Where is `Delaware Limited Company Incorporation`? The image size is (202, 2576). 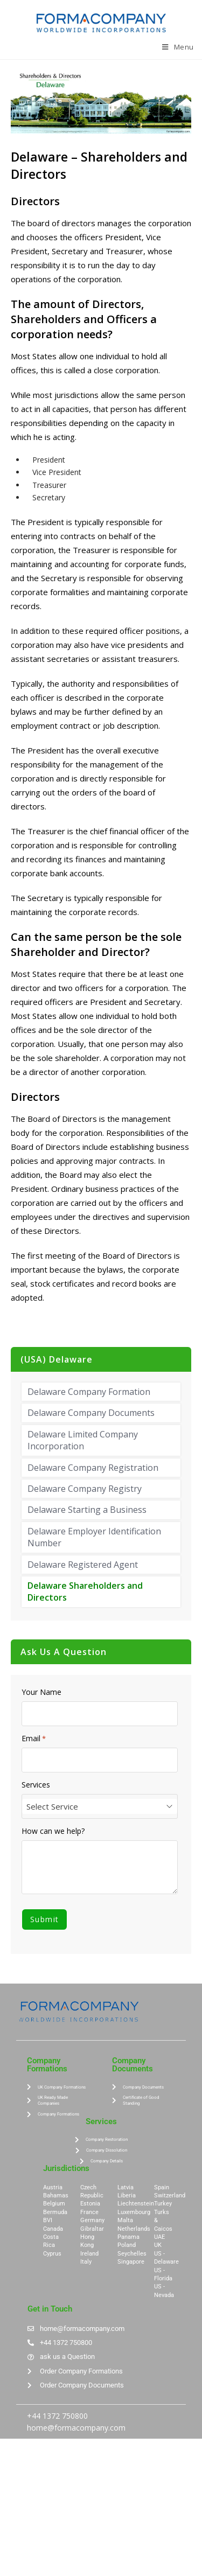
Delaware Limited Company Incorporation is located at coordinates (82, 1440).